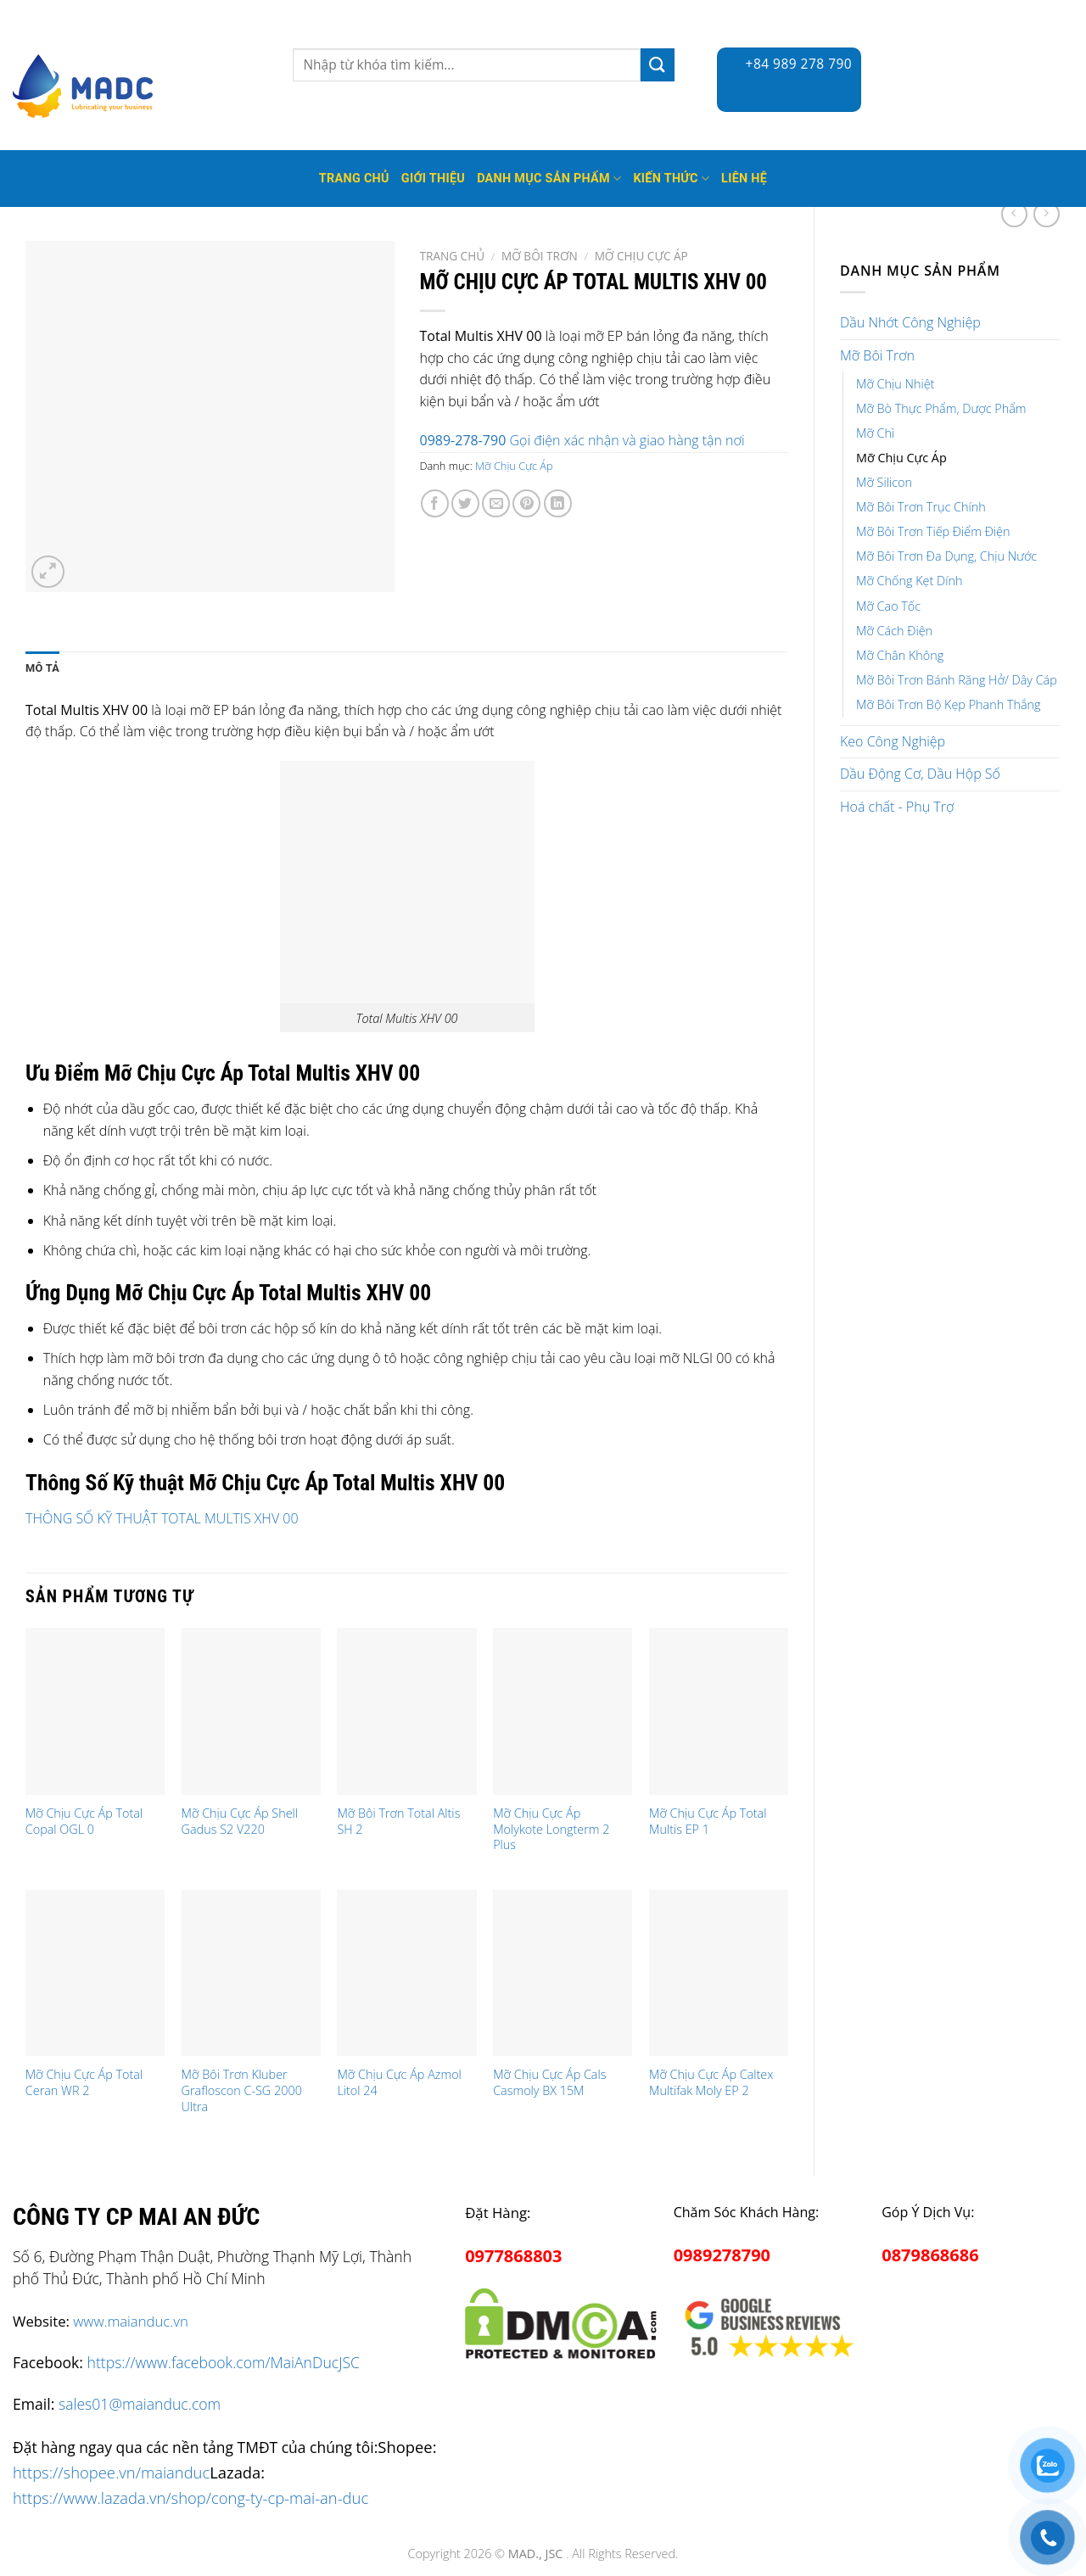  I want to click on Mỡ Bôi Trơn Bánh Răng Hở/ Dây Cáp, so click(956, 680).